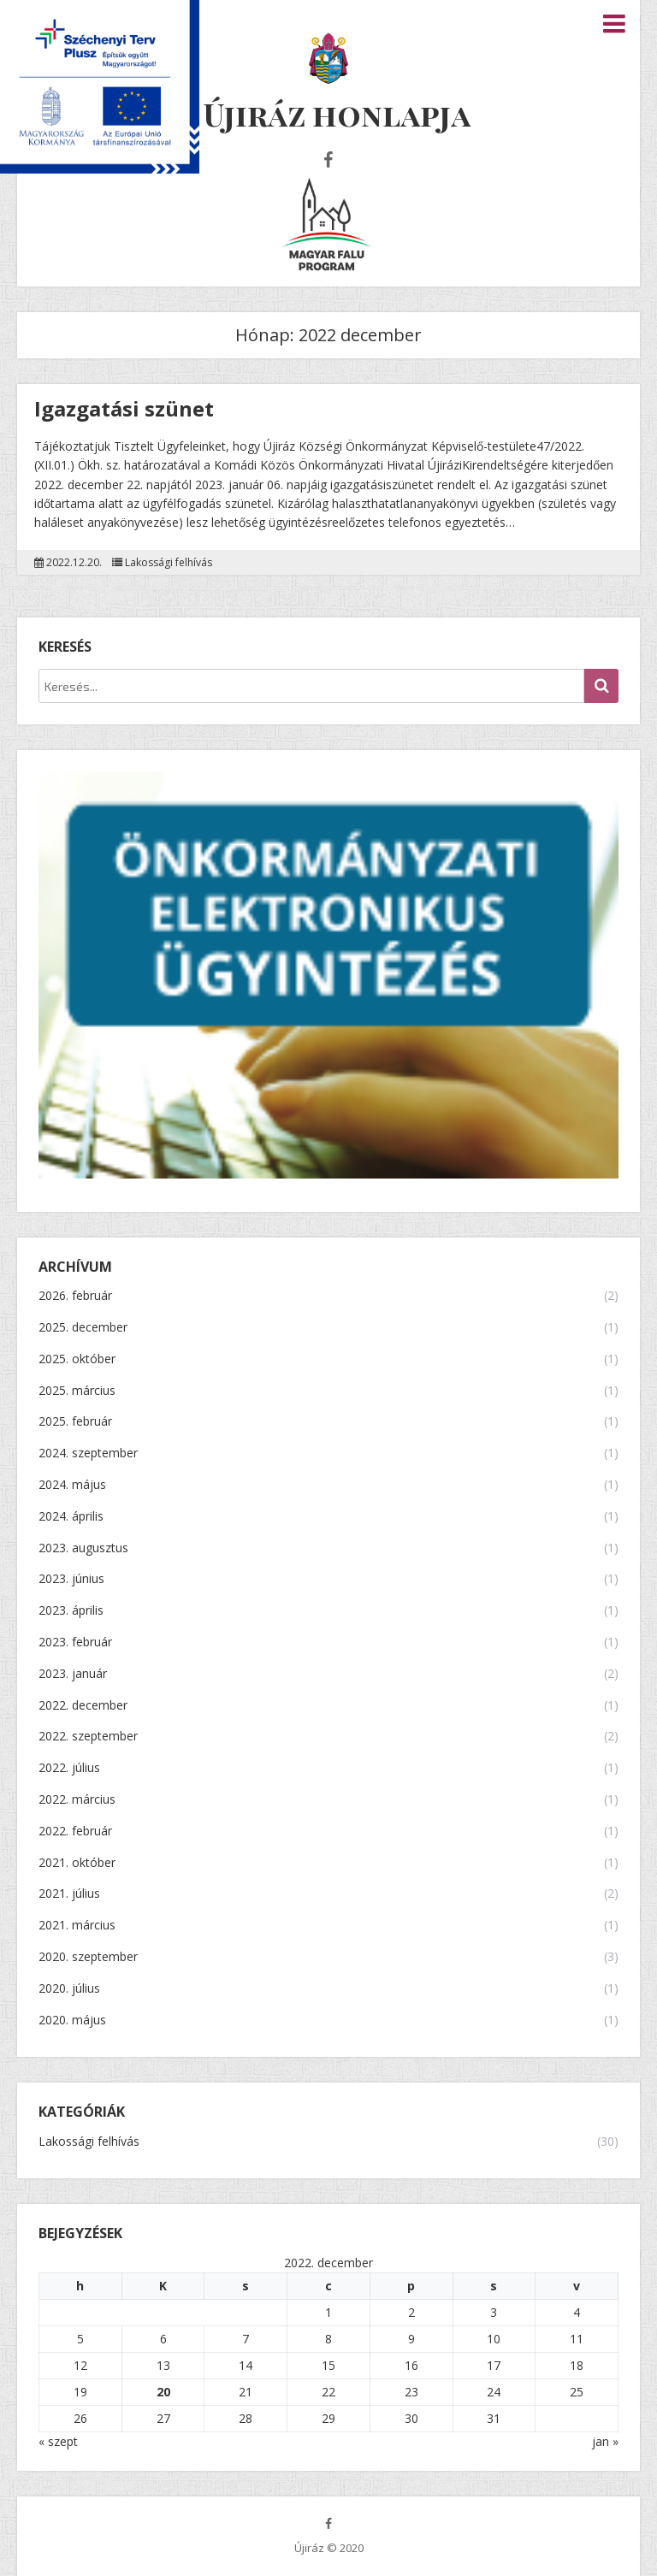  What do you see at coordinates (168, 563) in the screenshot?
I see `Lakossági felhívás` at bounding box center [168, 563].